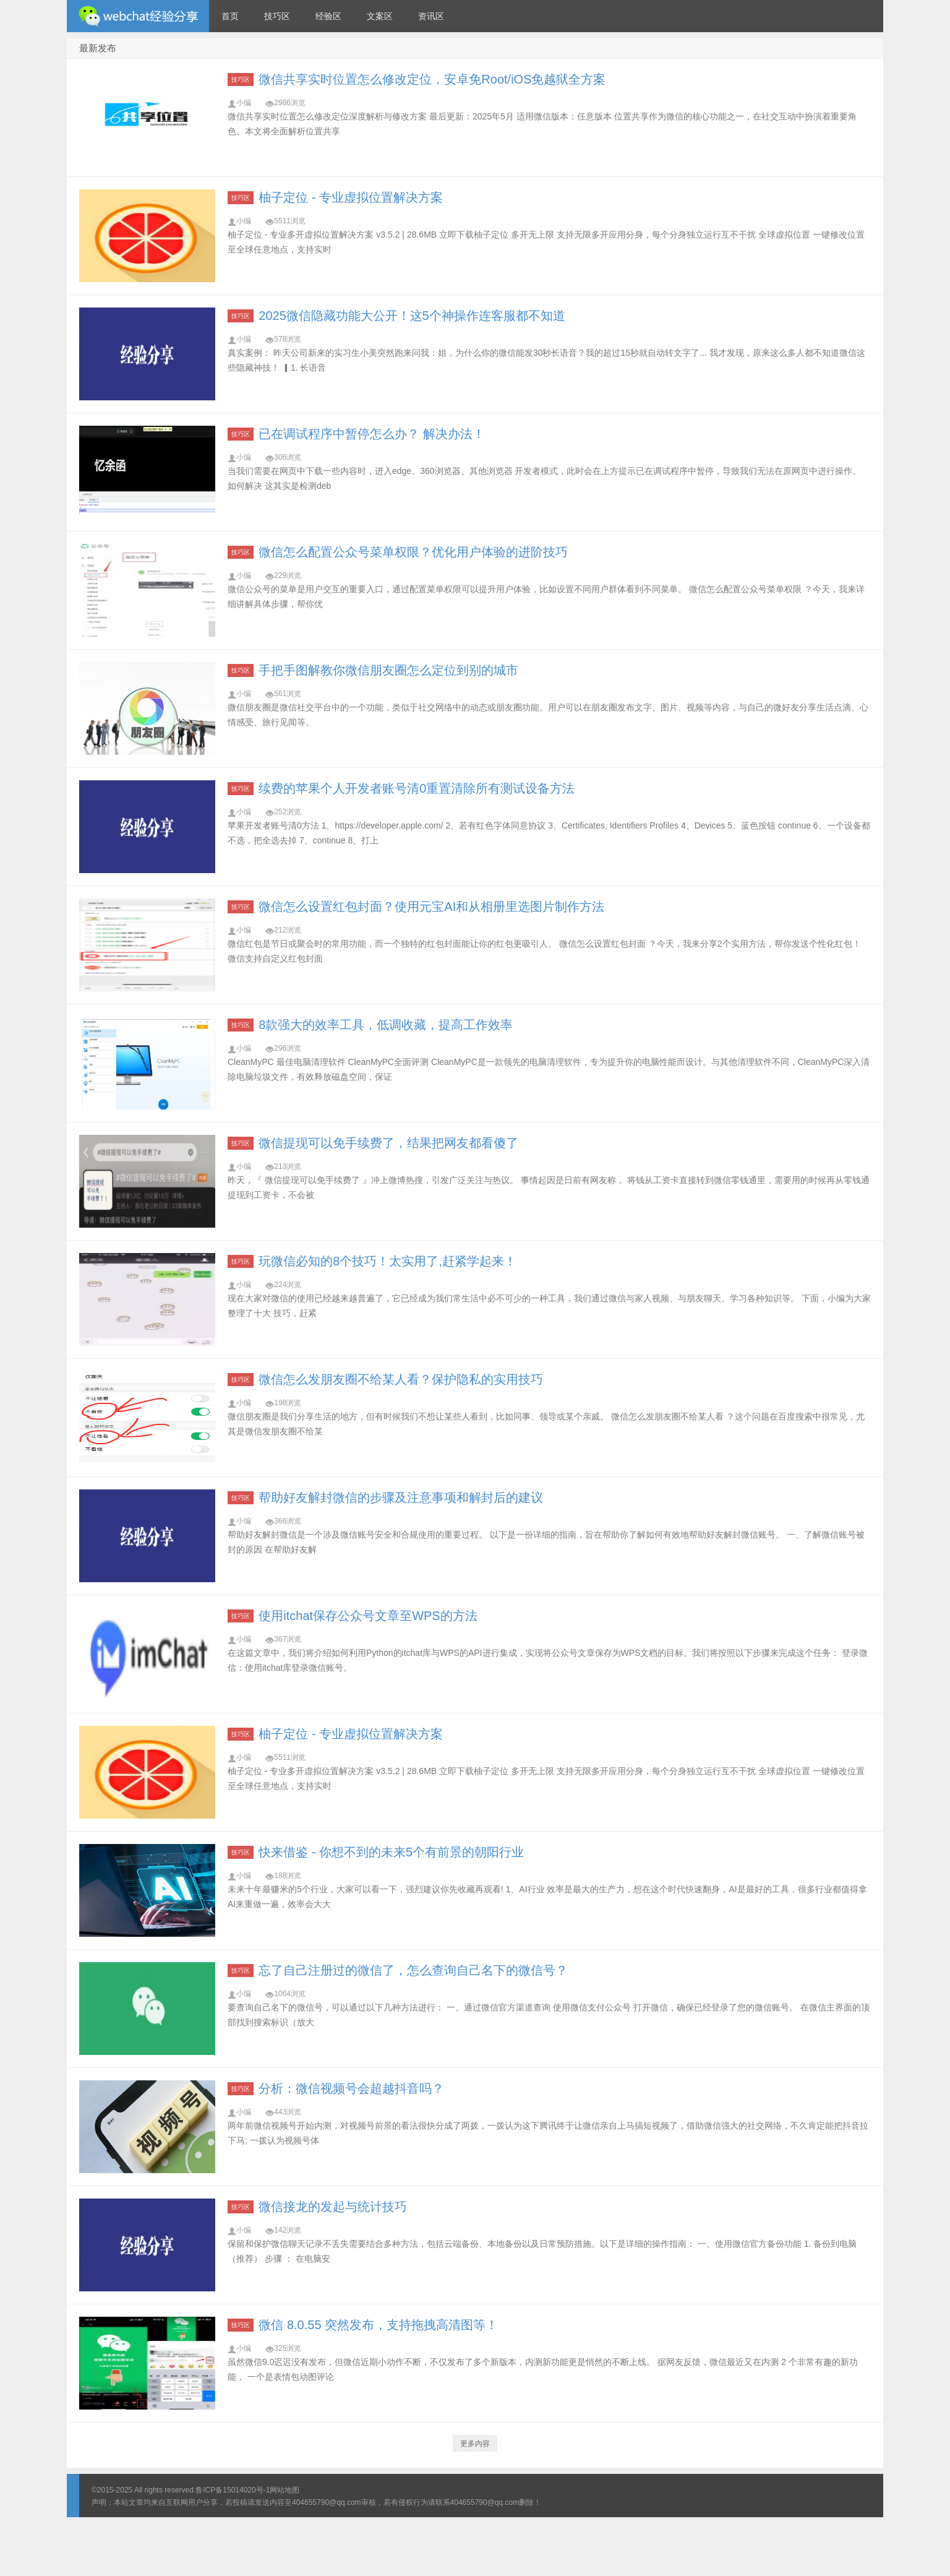 The height and width of the screenshot is (2576, 950). Describe the element at coordinates (401, 1379) in the screenshot. I see `微信怎么发朋友圈不给某人看？保护隐私的实用技巧` at that location.